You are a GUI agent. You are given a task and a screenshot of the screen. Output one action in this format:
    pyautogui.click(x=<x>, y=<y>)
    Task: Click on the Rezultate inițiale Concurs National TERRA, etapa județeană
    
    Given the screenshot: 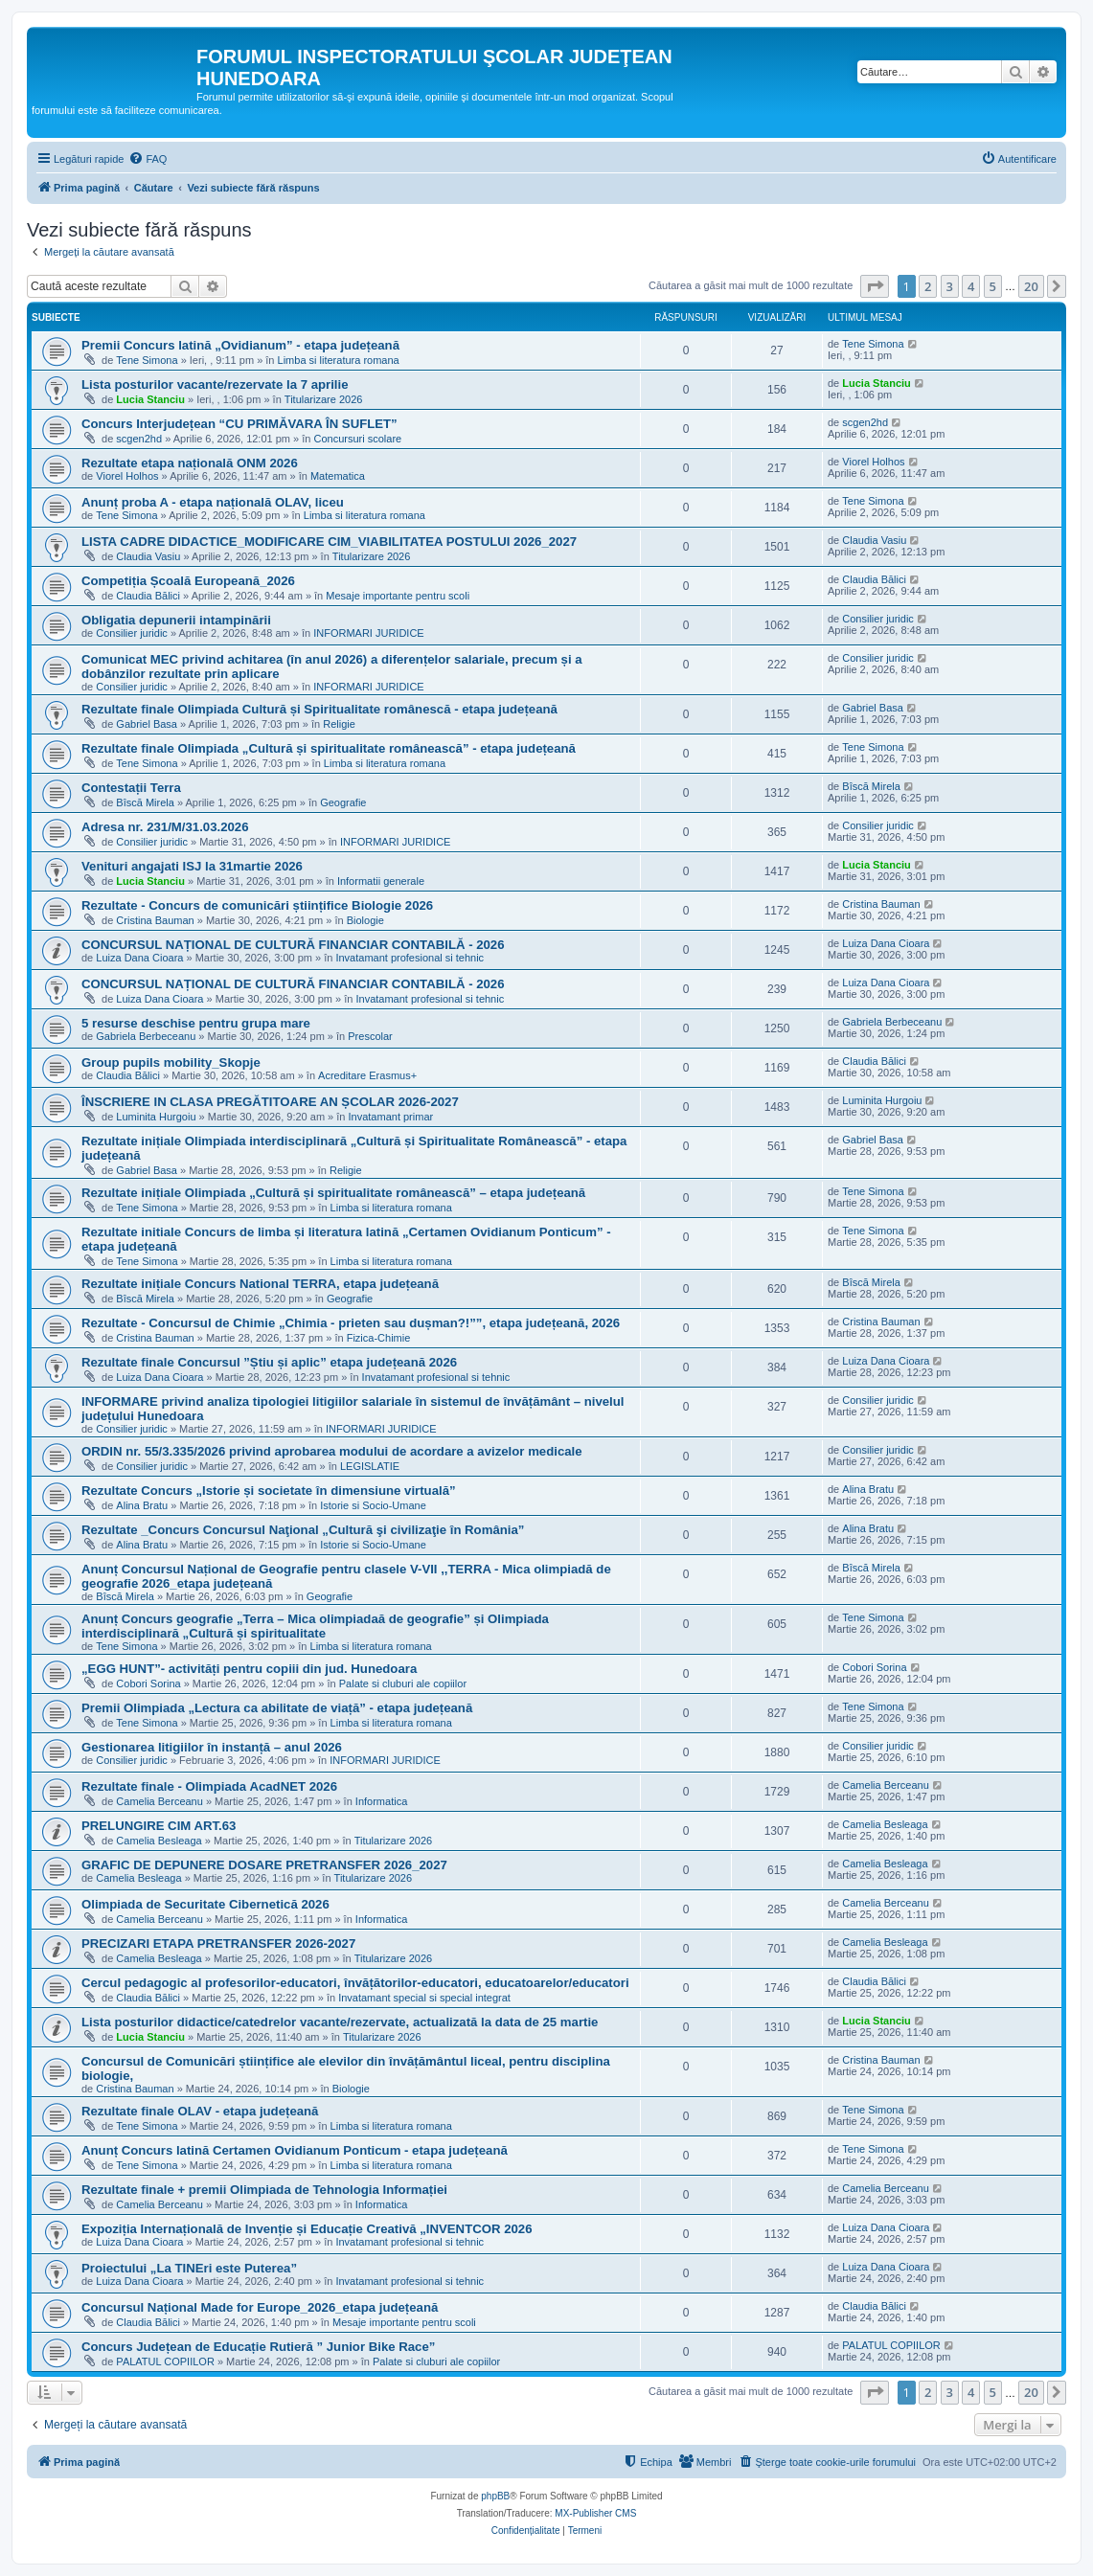 What is the action you would take?
    pyautogui.click(x=260, y=1284)
    